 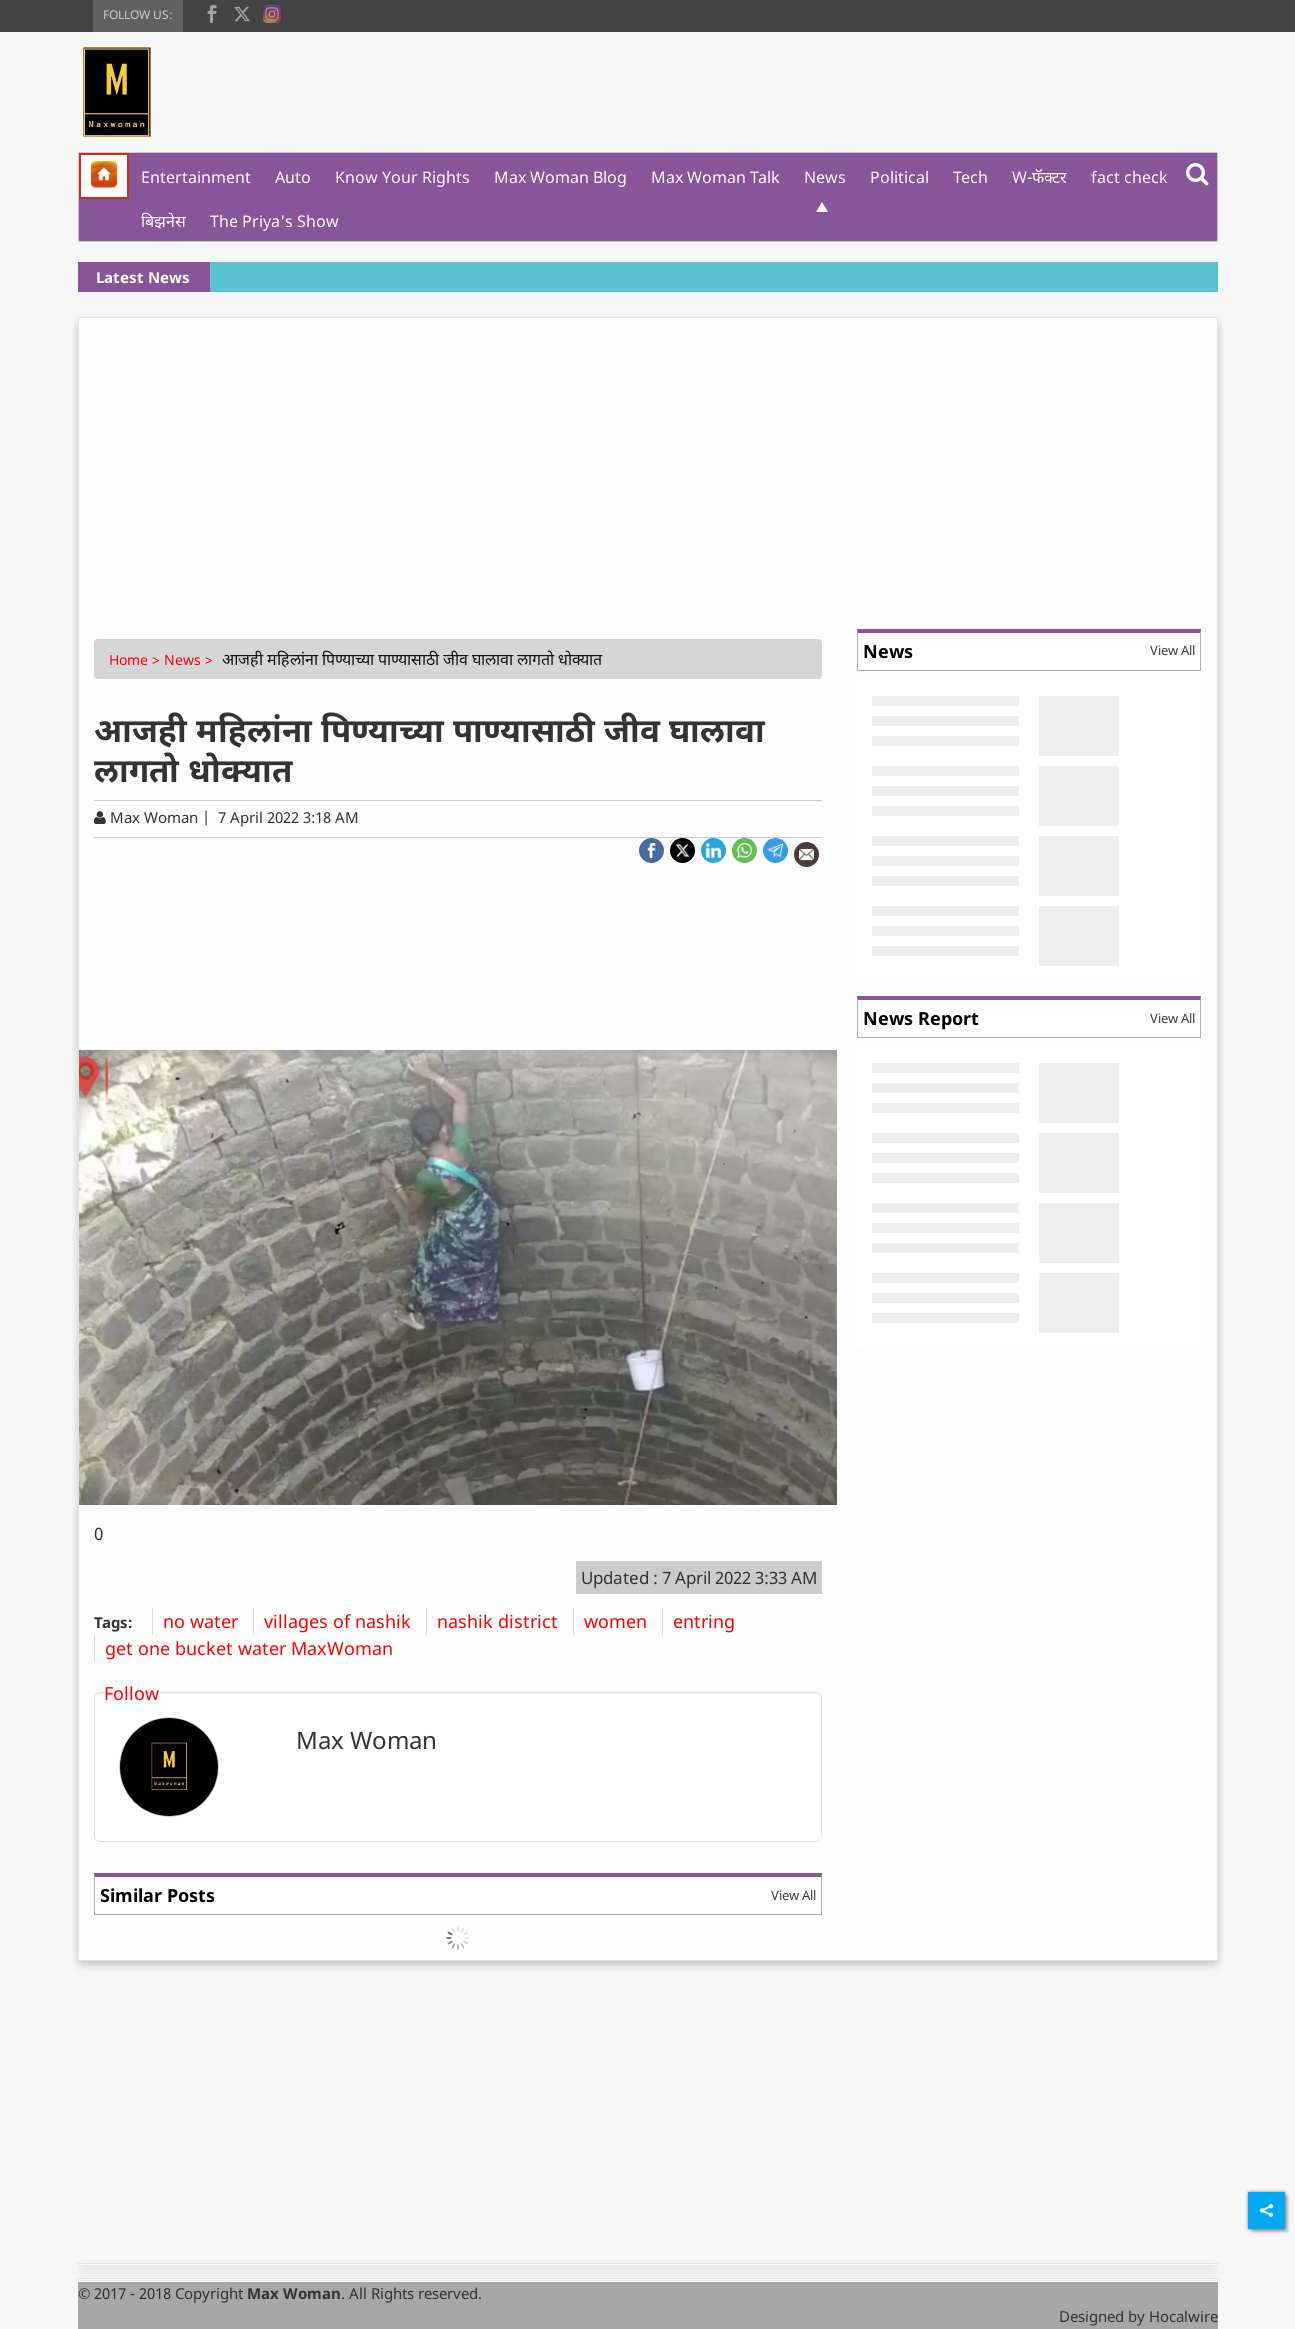 I want to click on women, so click(x=623, y=1621).